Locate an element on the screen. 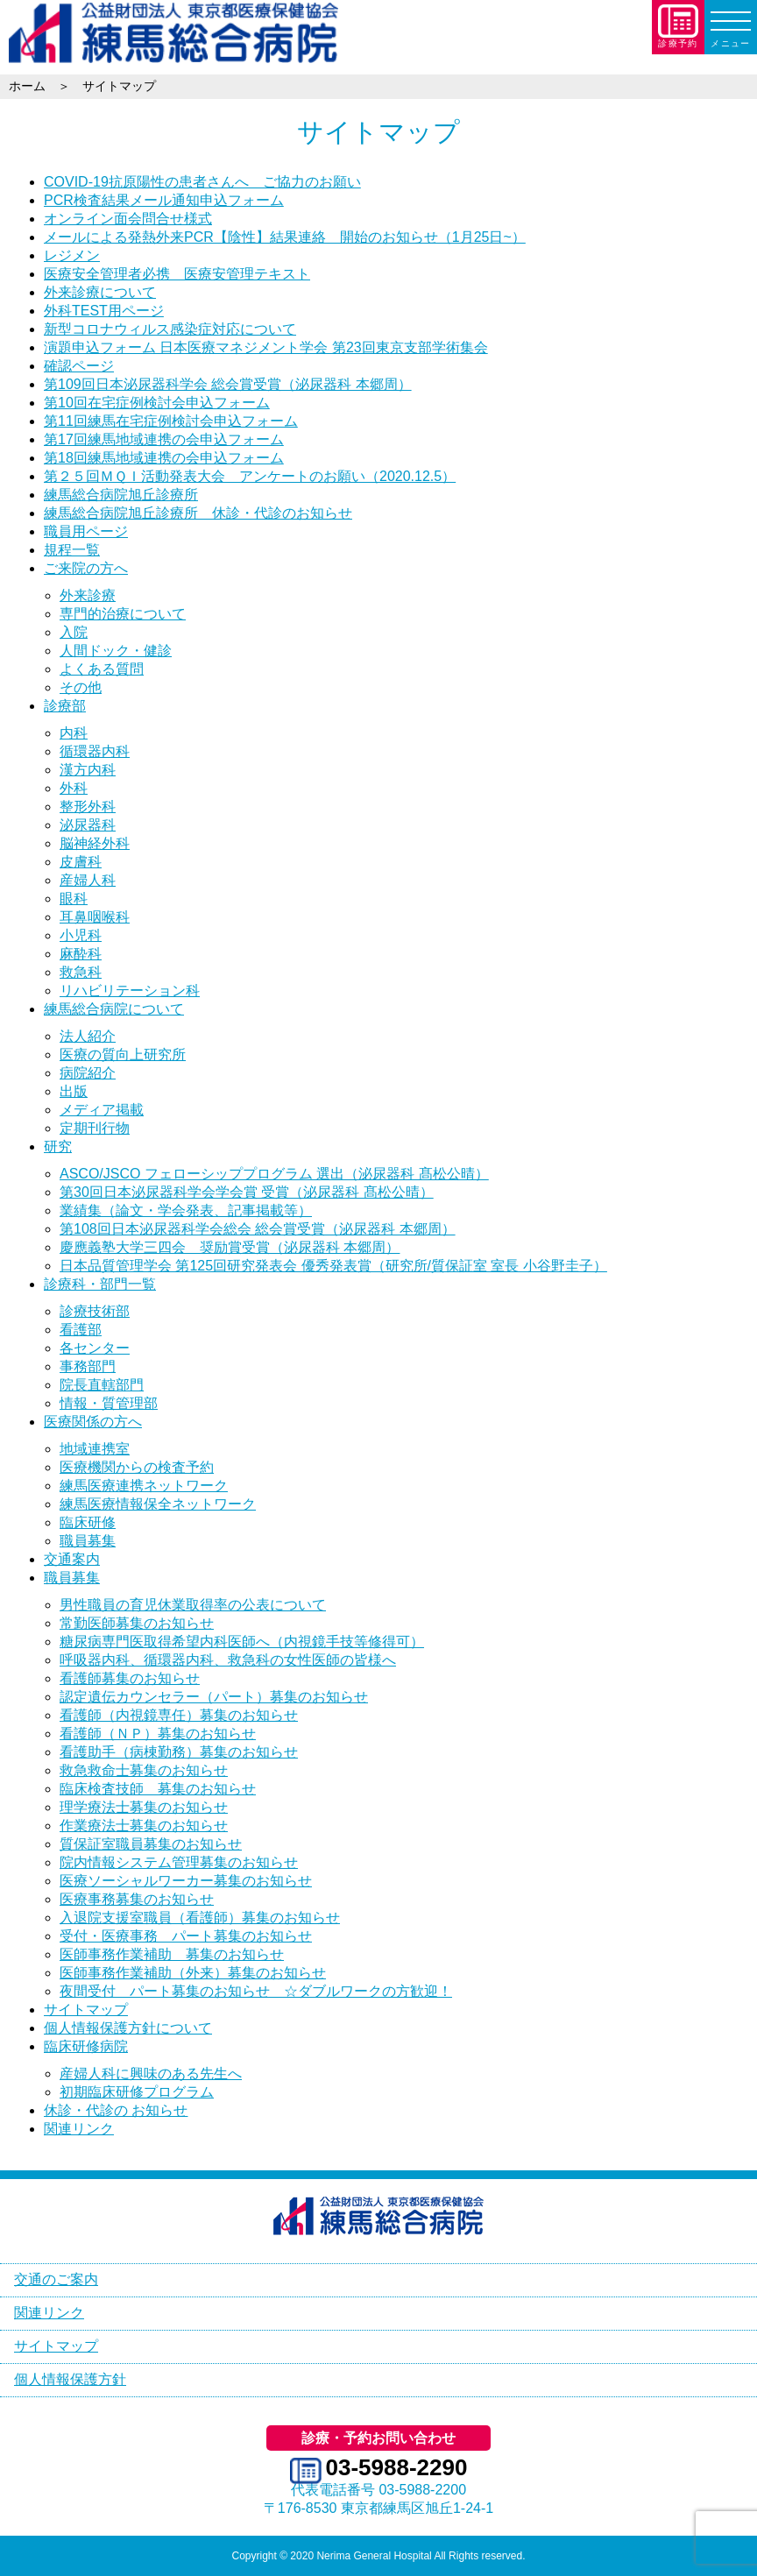 The image size is (757, 2576). 診療科・部門一覧 is located at coordinates (100, 1284).